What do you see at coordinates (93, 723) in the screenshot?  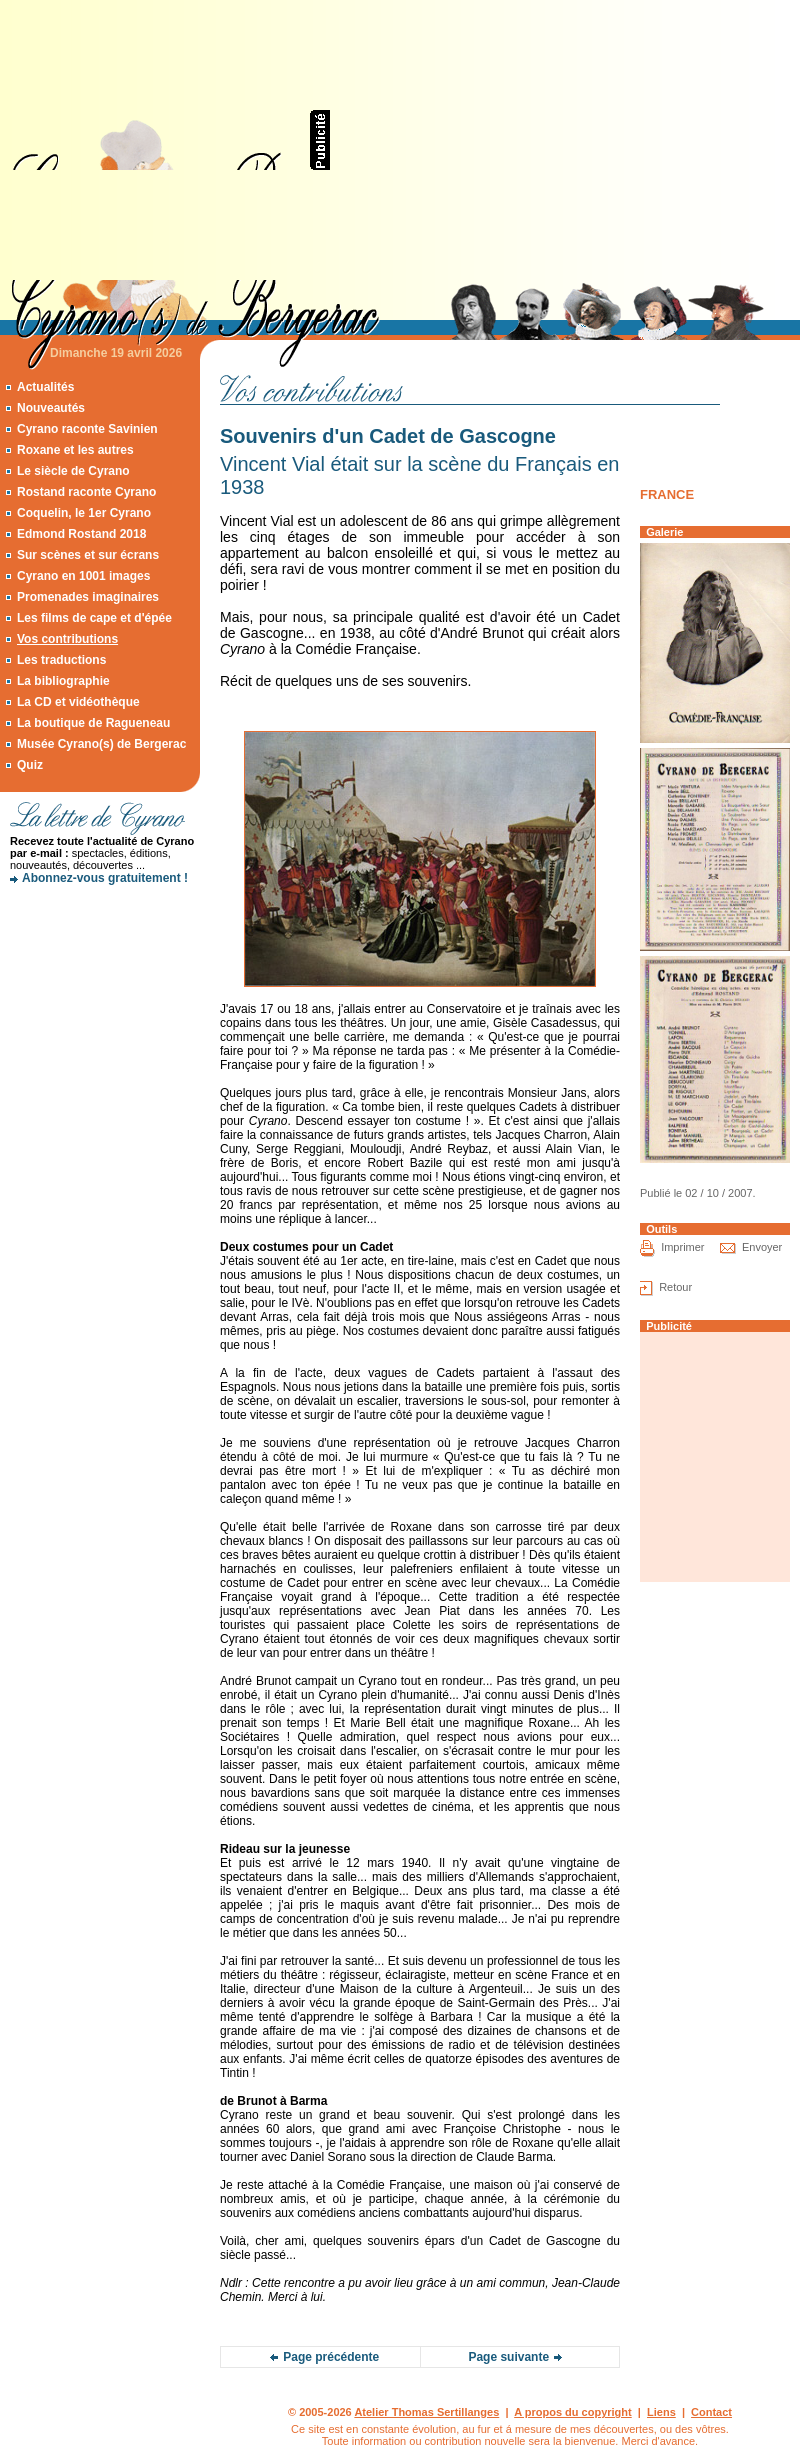 I see `La boutique de Ragueneau` at bounding box center [93, 723].